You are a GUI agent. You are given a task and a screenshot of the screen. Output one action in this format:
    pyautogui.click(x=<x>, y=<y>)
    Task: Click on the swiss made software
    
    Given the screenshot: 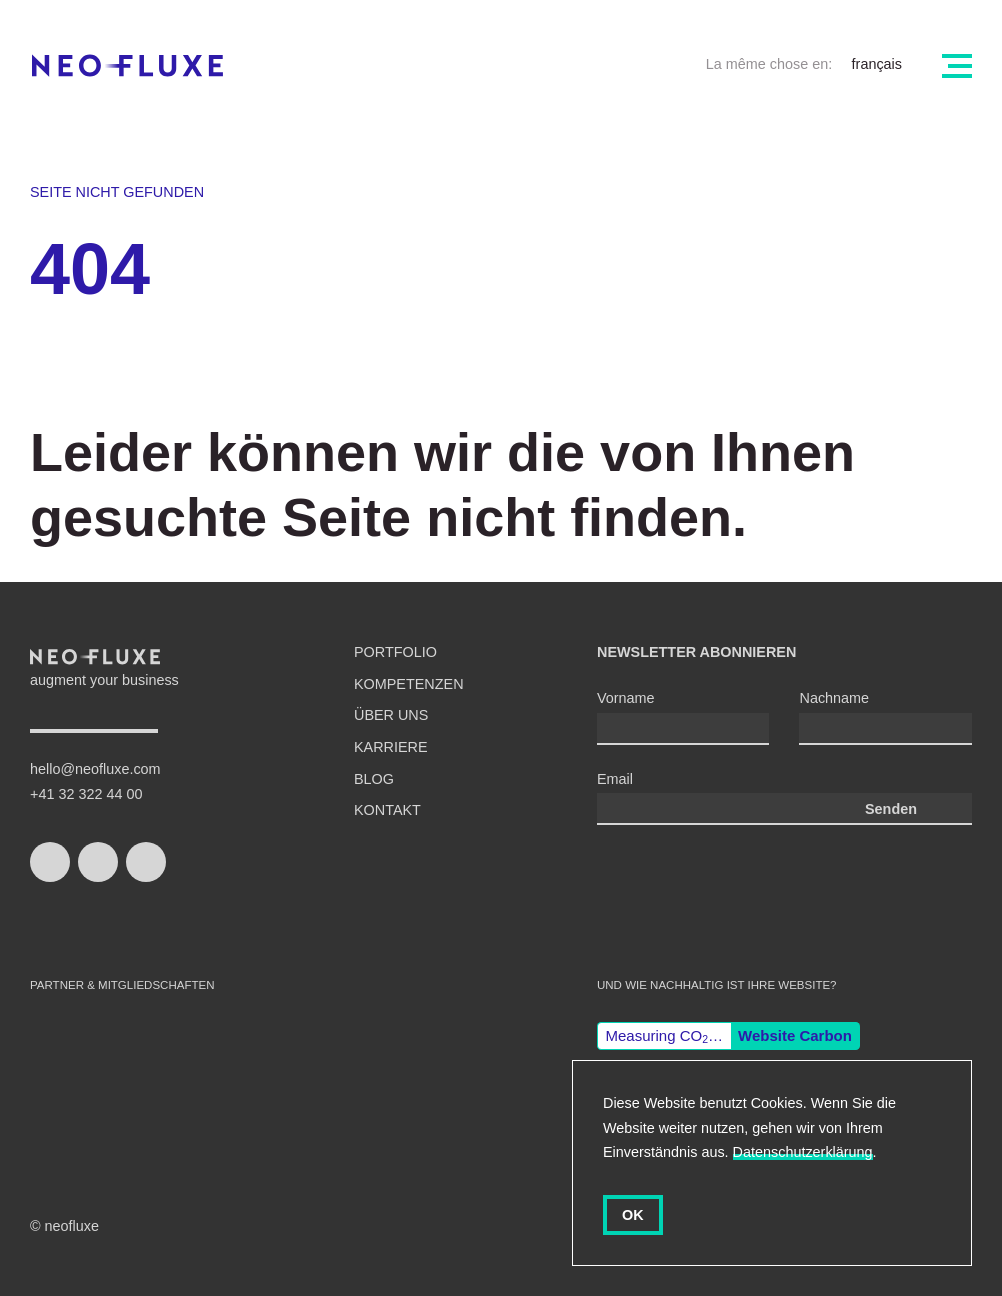 What is the action you would take?
    pyautogui.click(x=80, y=1056)
    